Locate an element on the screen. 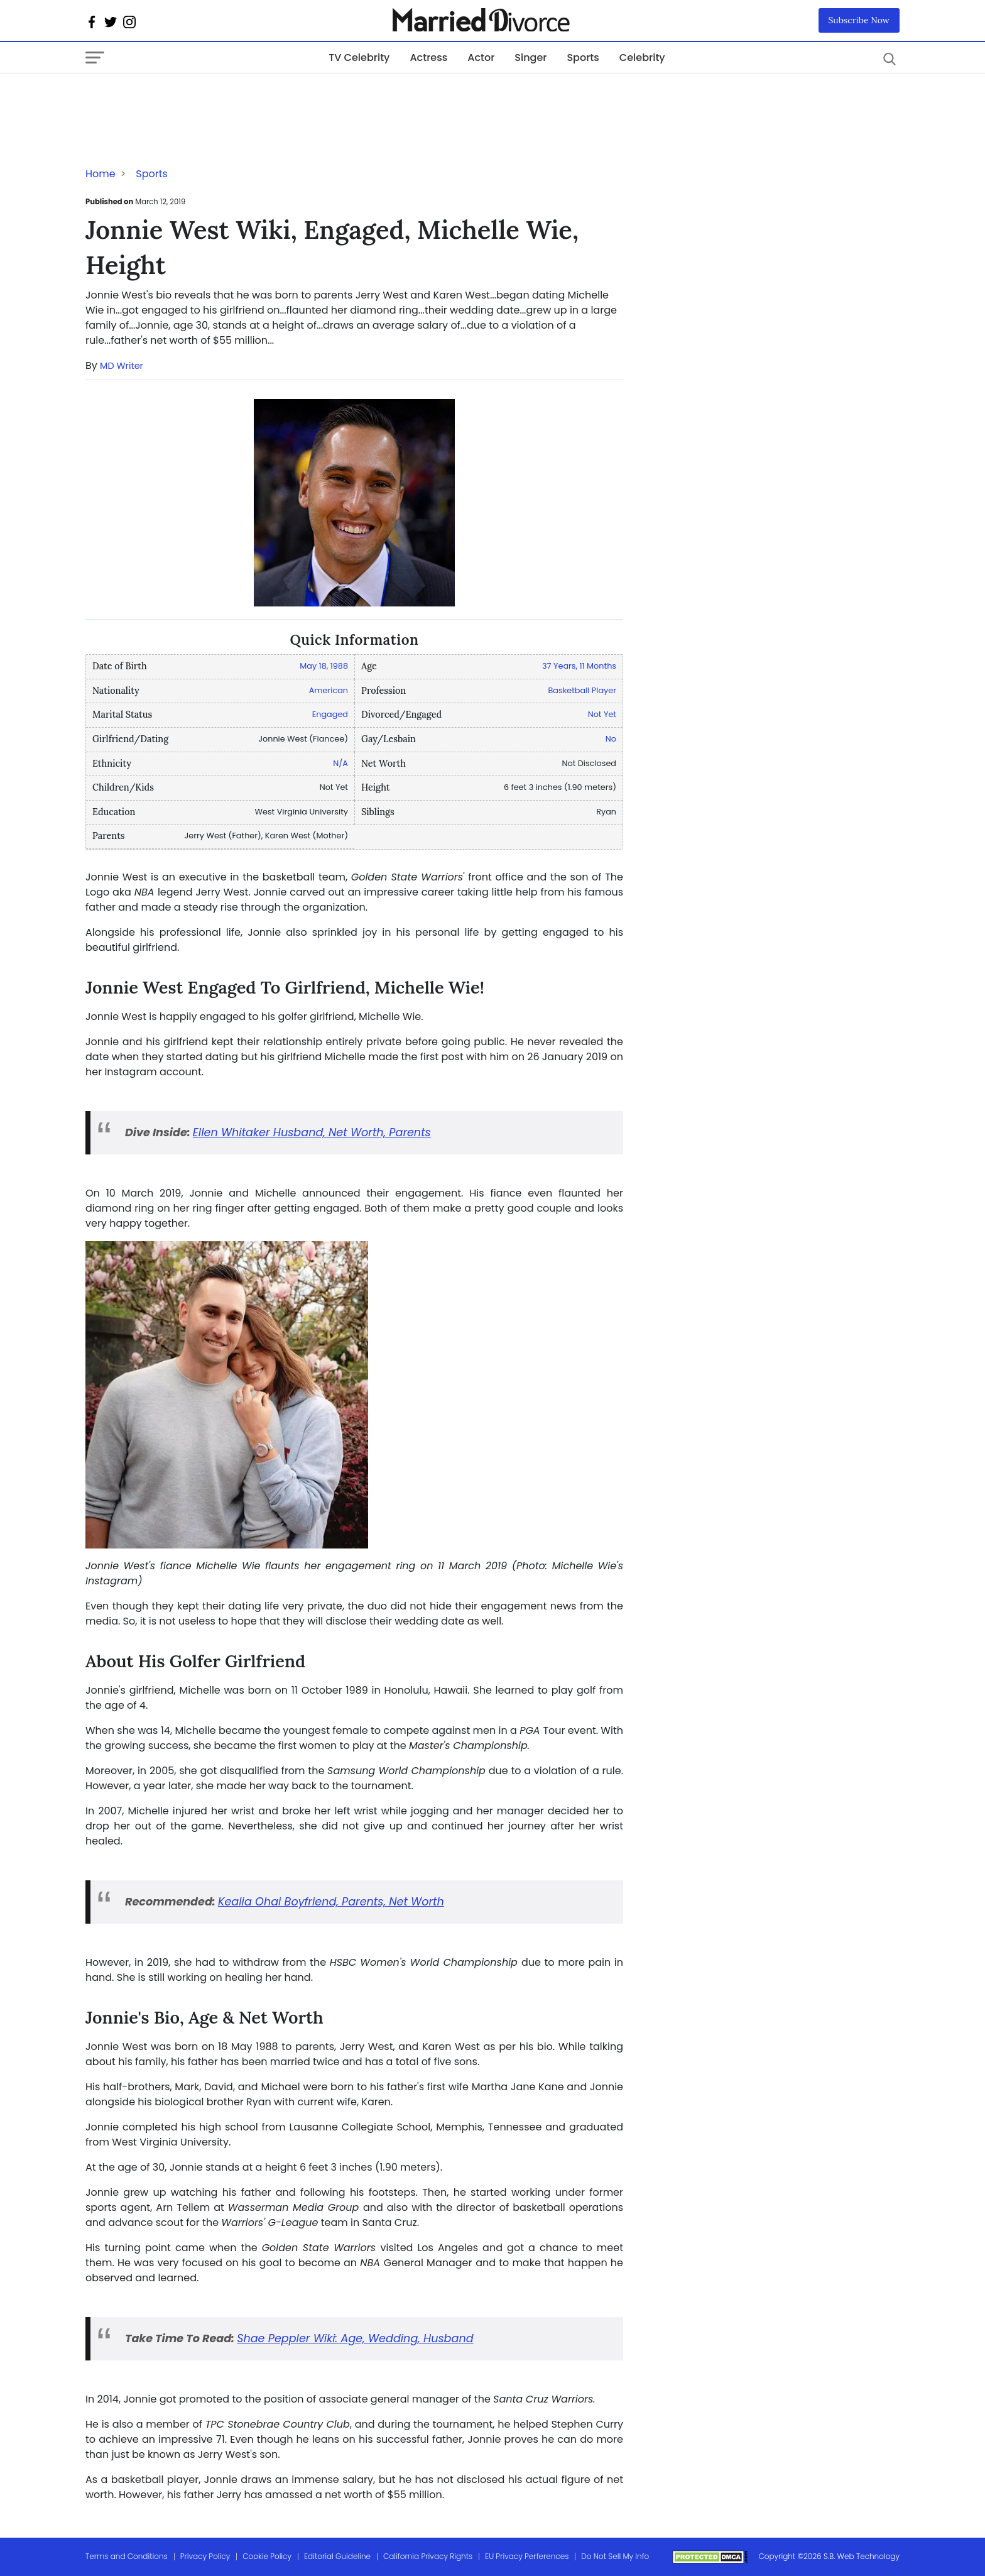 The width and height of the screenshot is (985, 2576). Shae Peppler Wiki: Age, Wedding, Husband is located at coordinates (355, 2338).